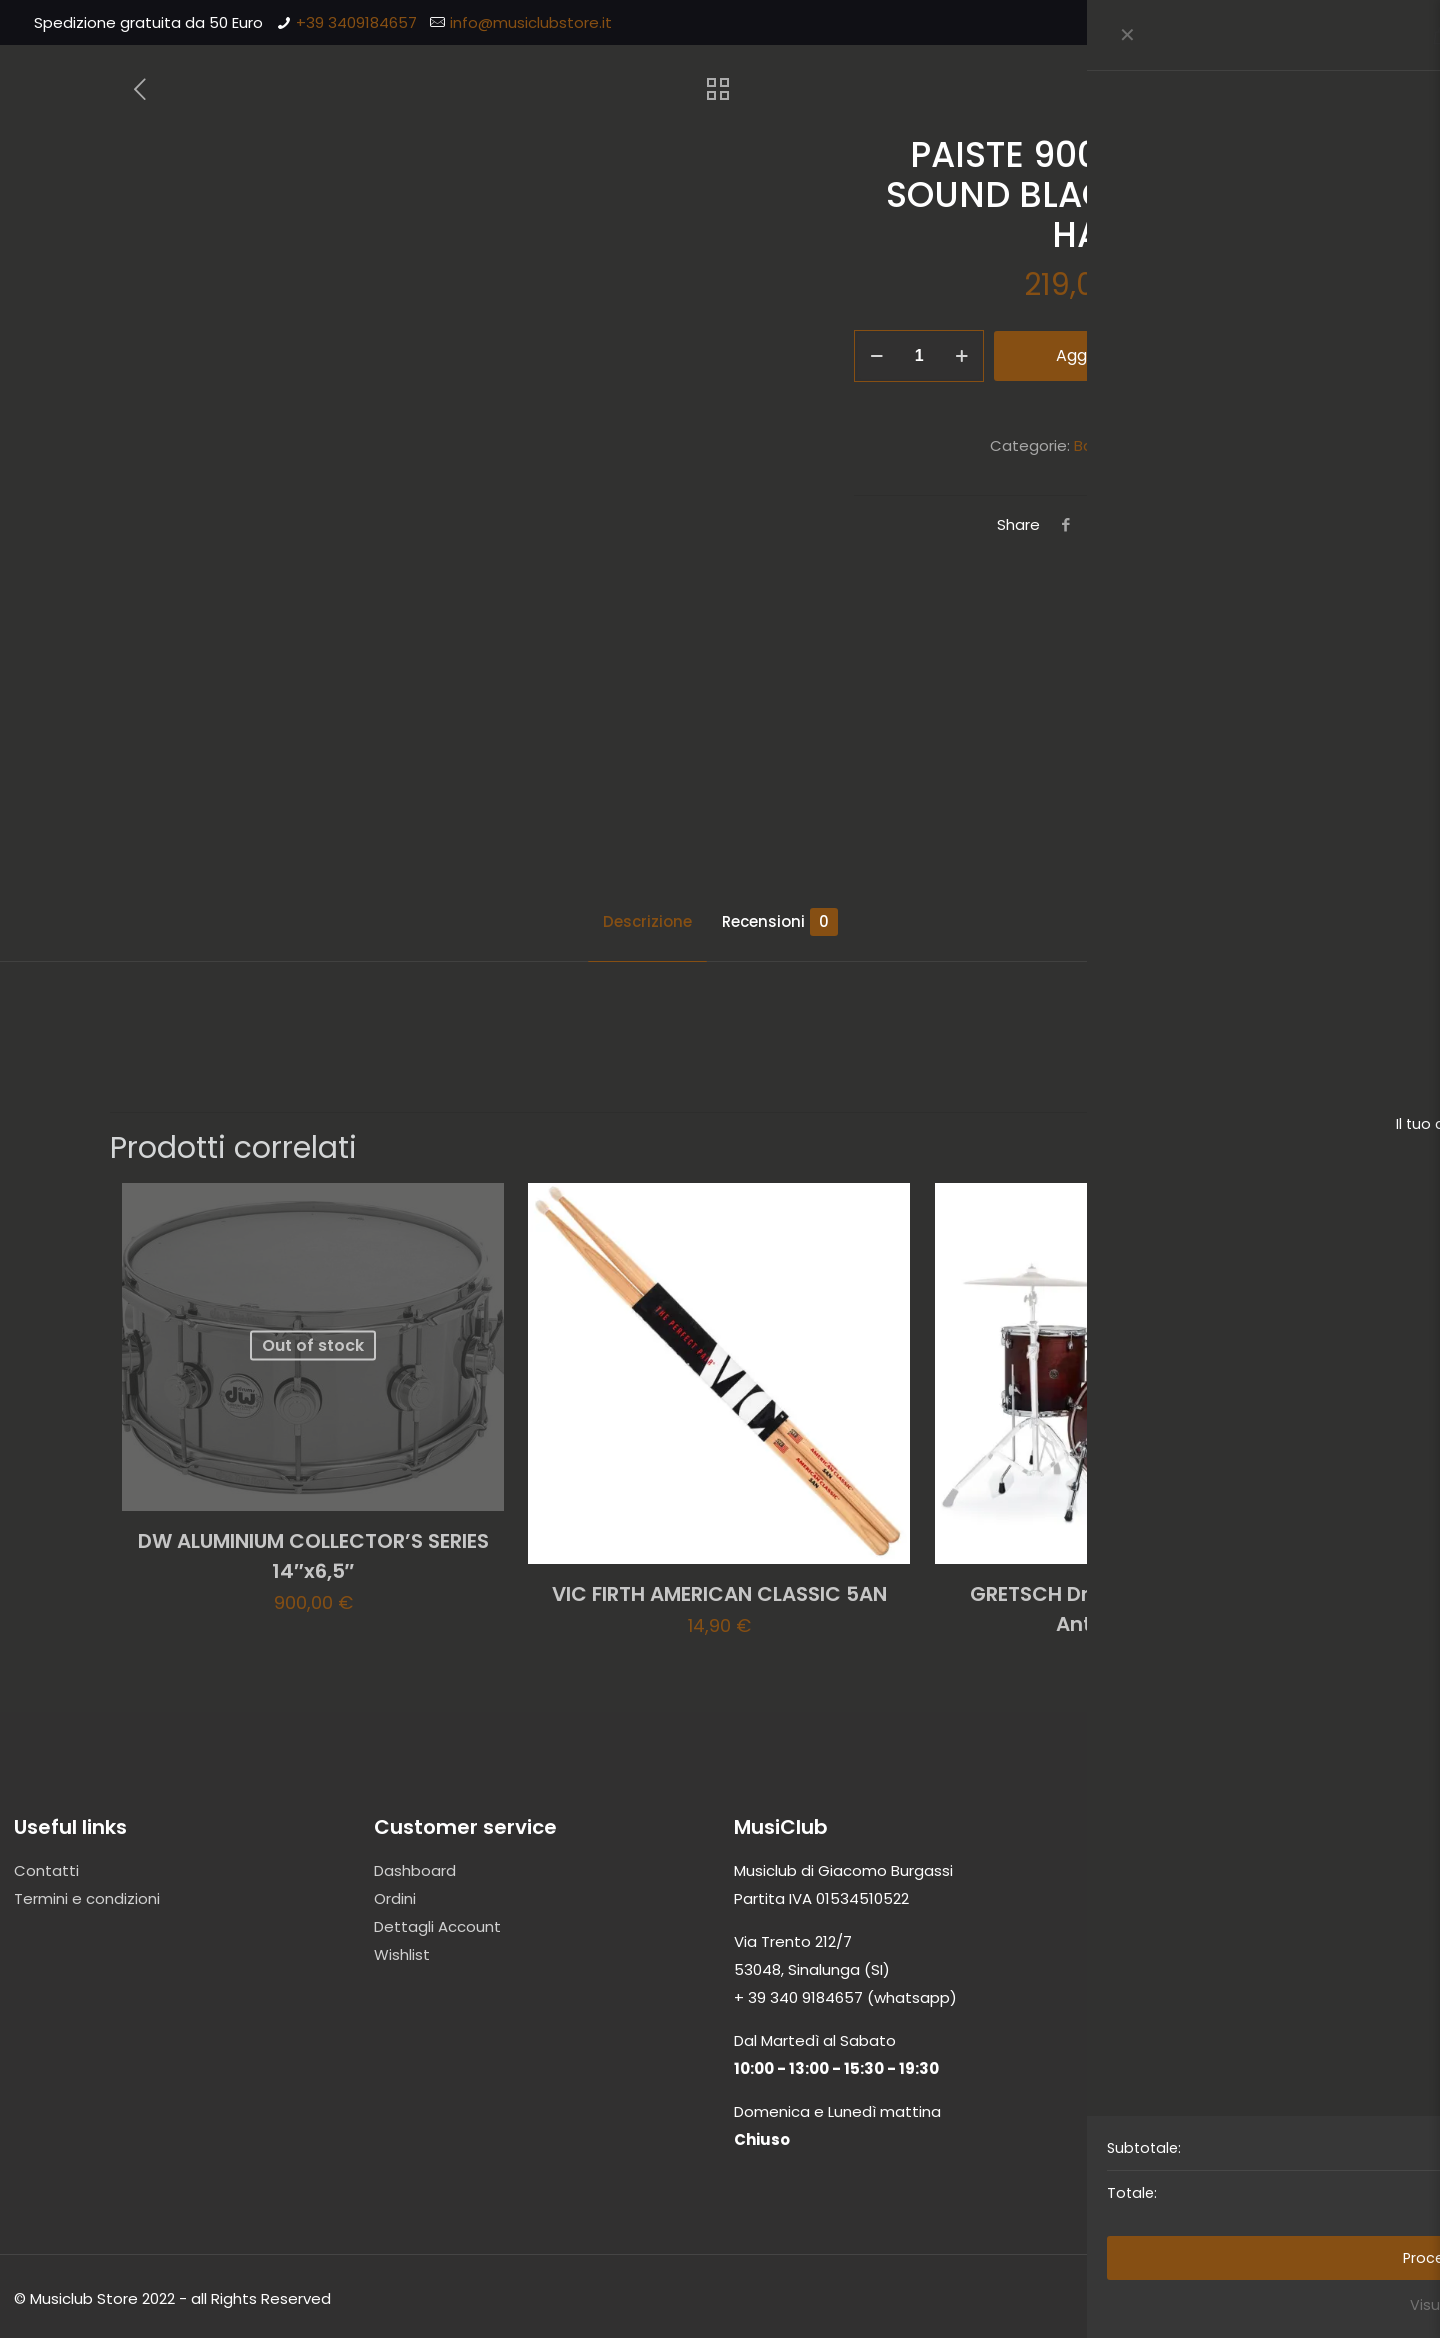  I want to click on Descrizione, so click(647, 921).